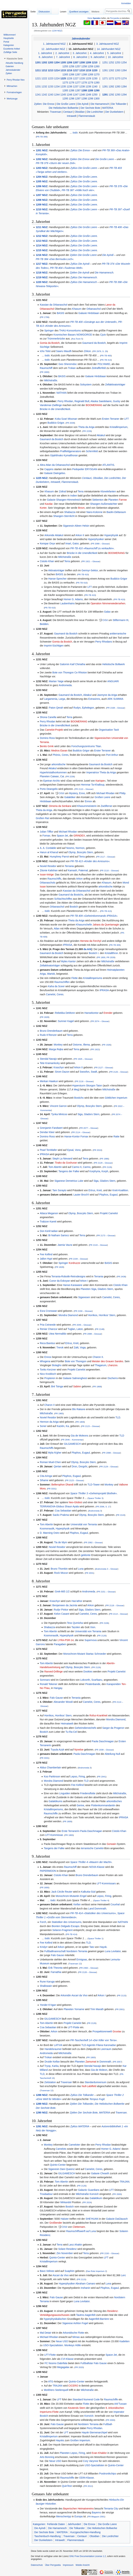  I want to click on GRINDEX, so click(79, 835).